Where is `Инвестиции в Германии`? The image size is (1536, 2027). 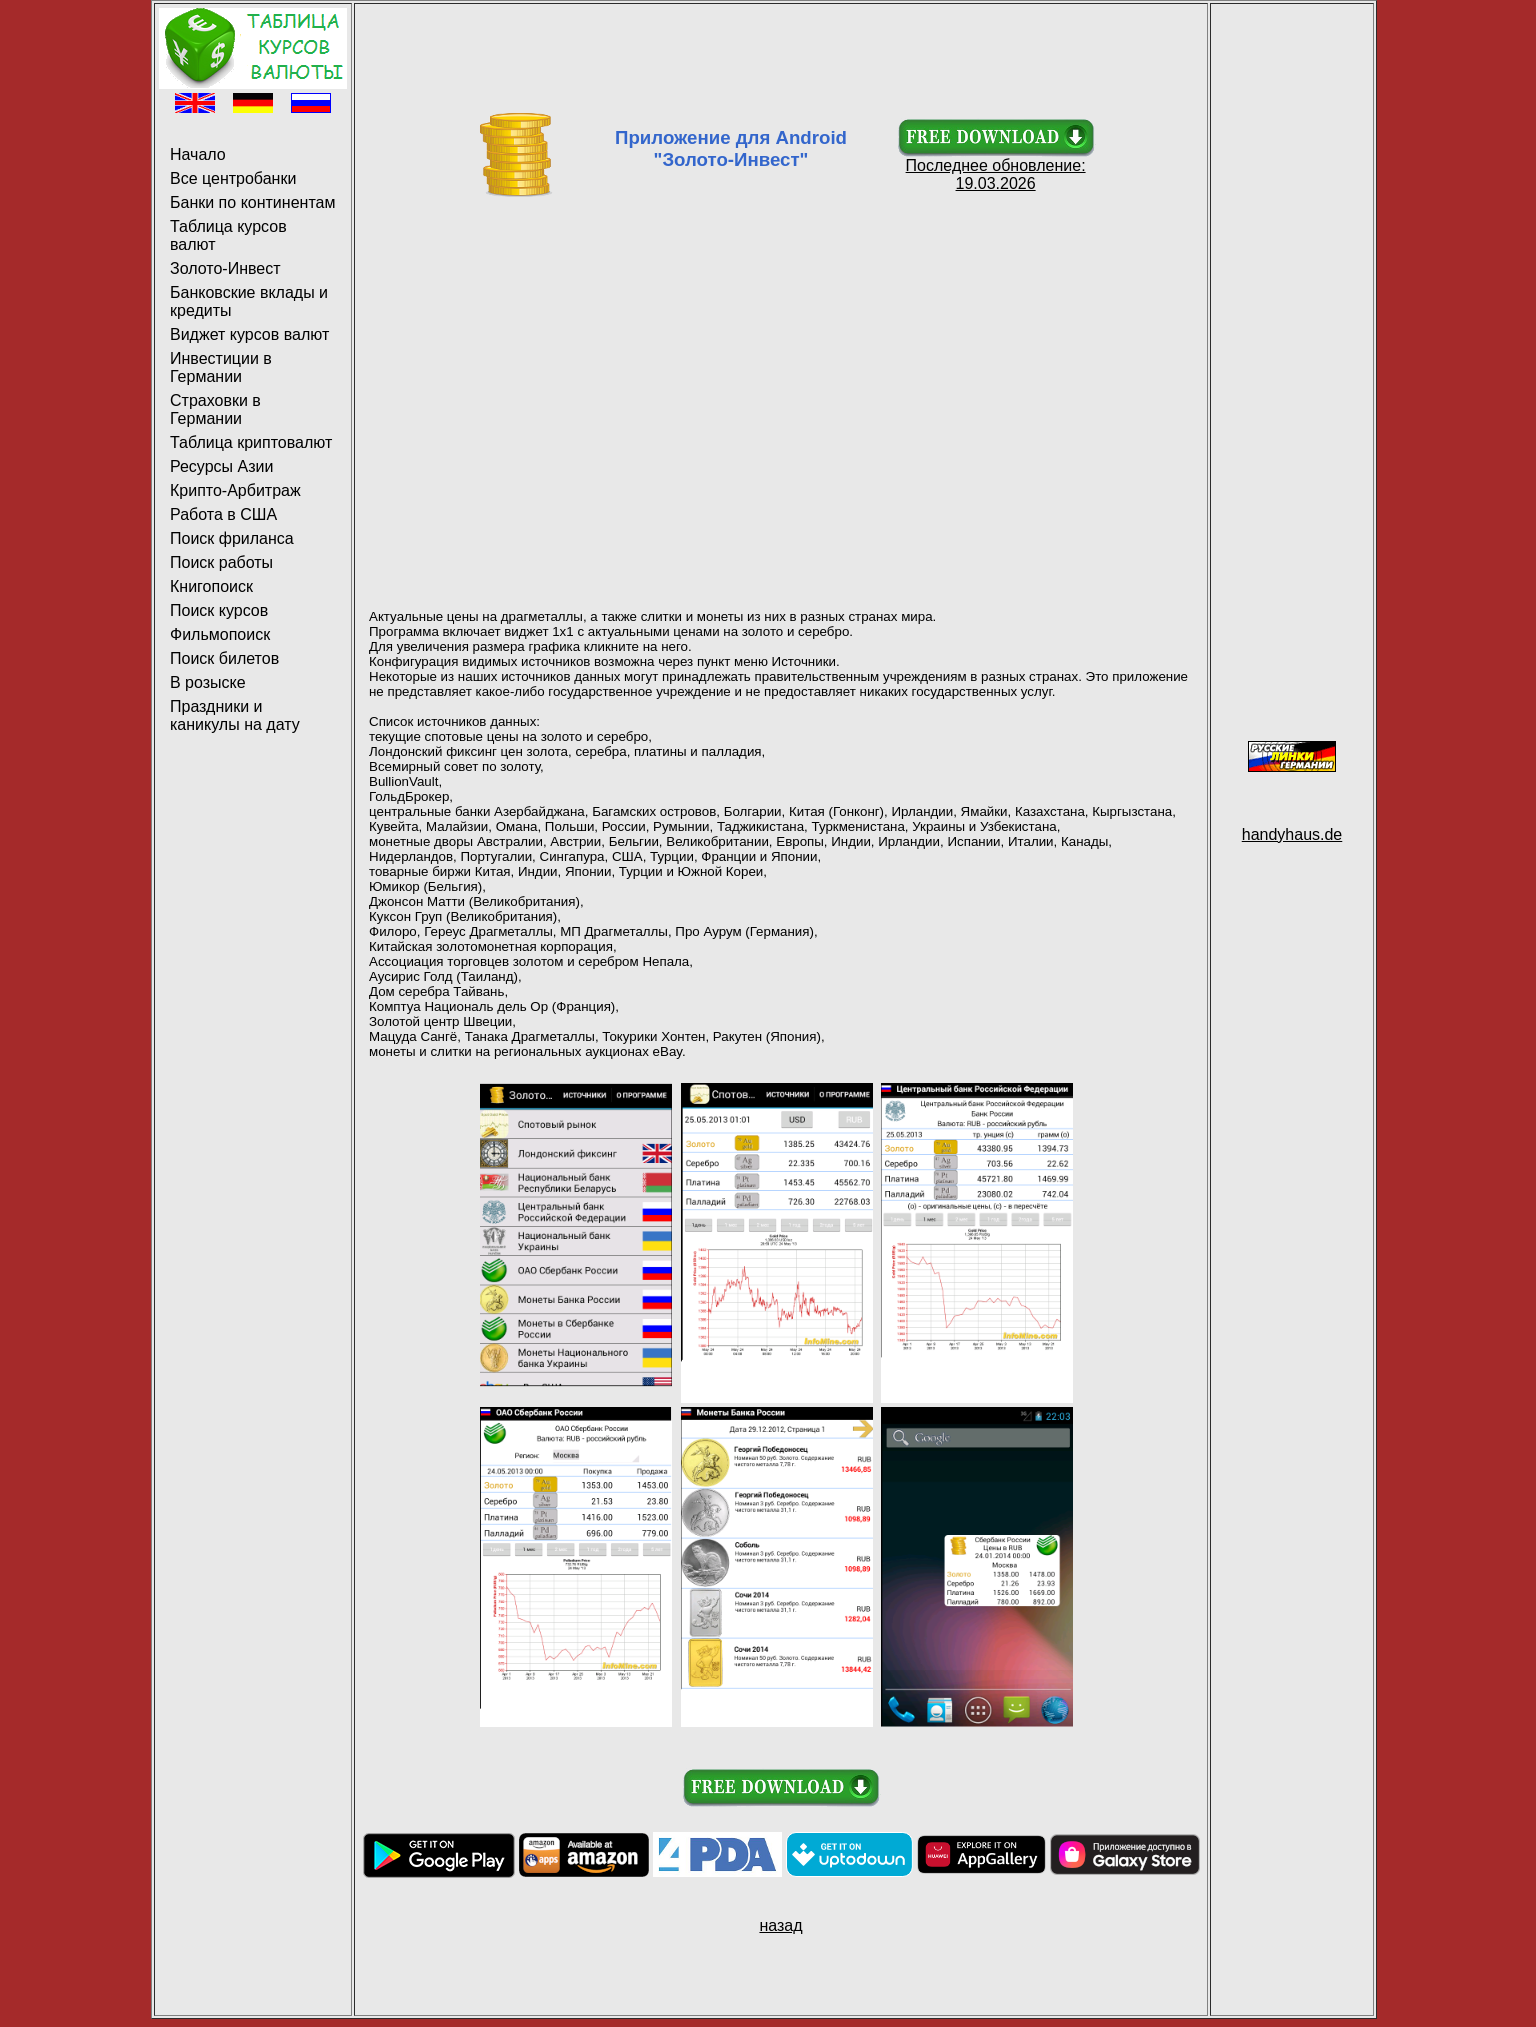
Инвестиции в Германии is located at coordinates (221, 367).